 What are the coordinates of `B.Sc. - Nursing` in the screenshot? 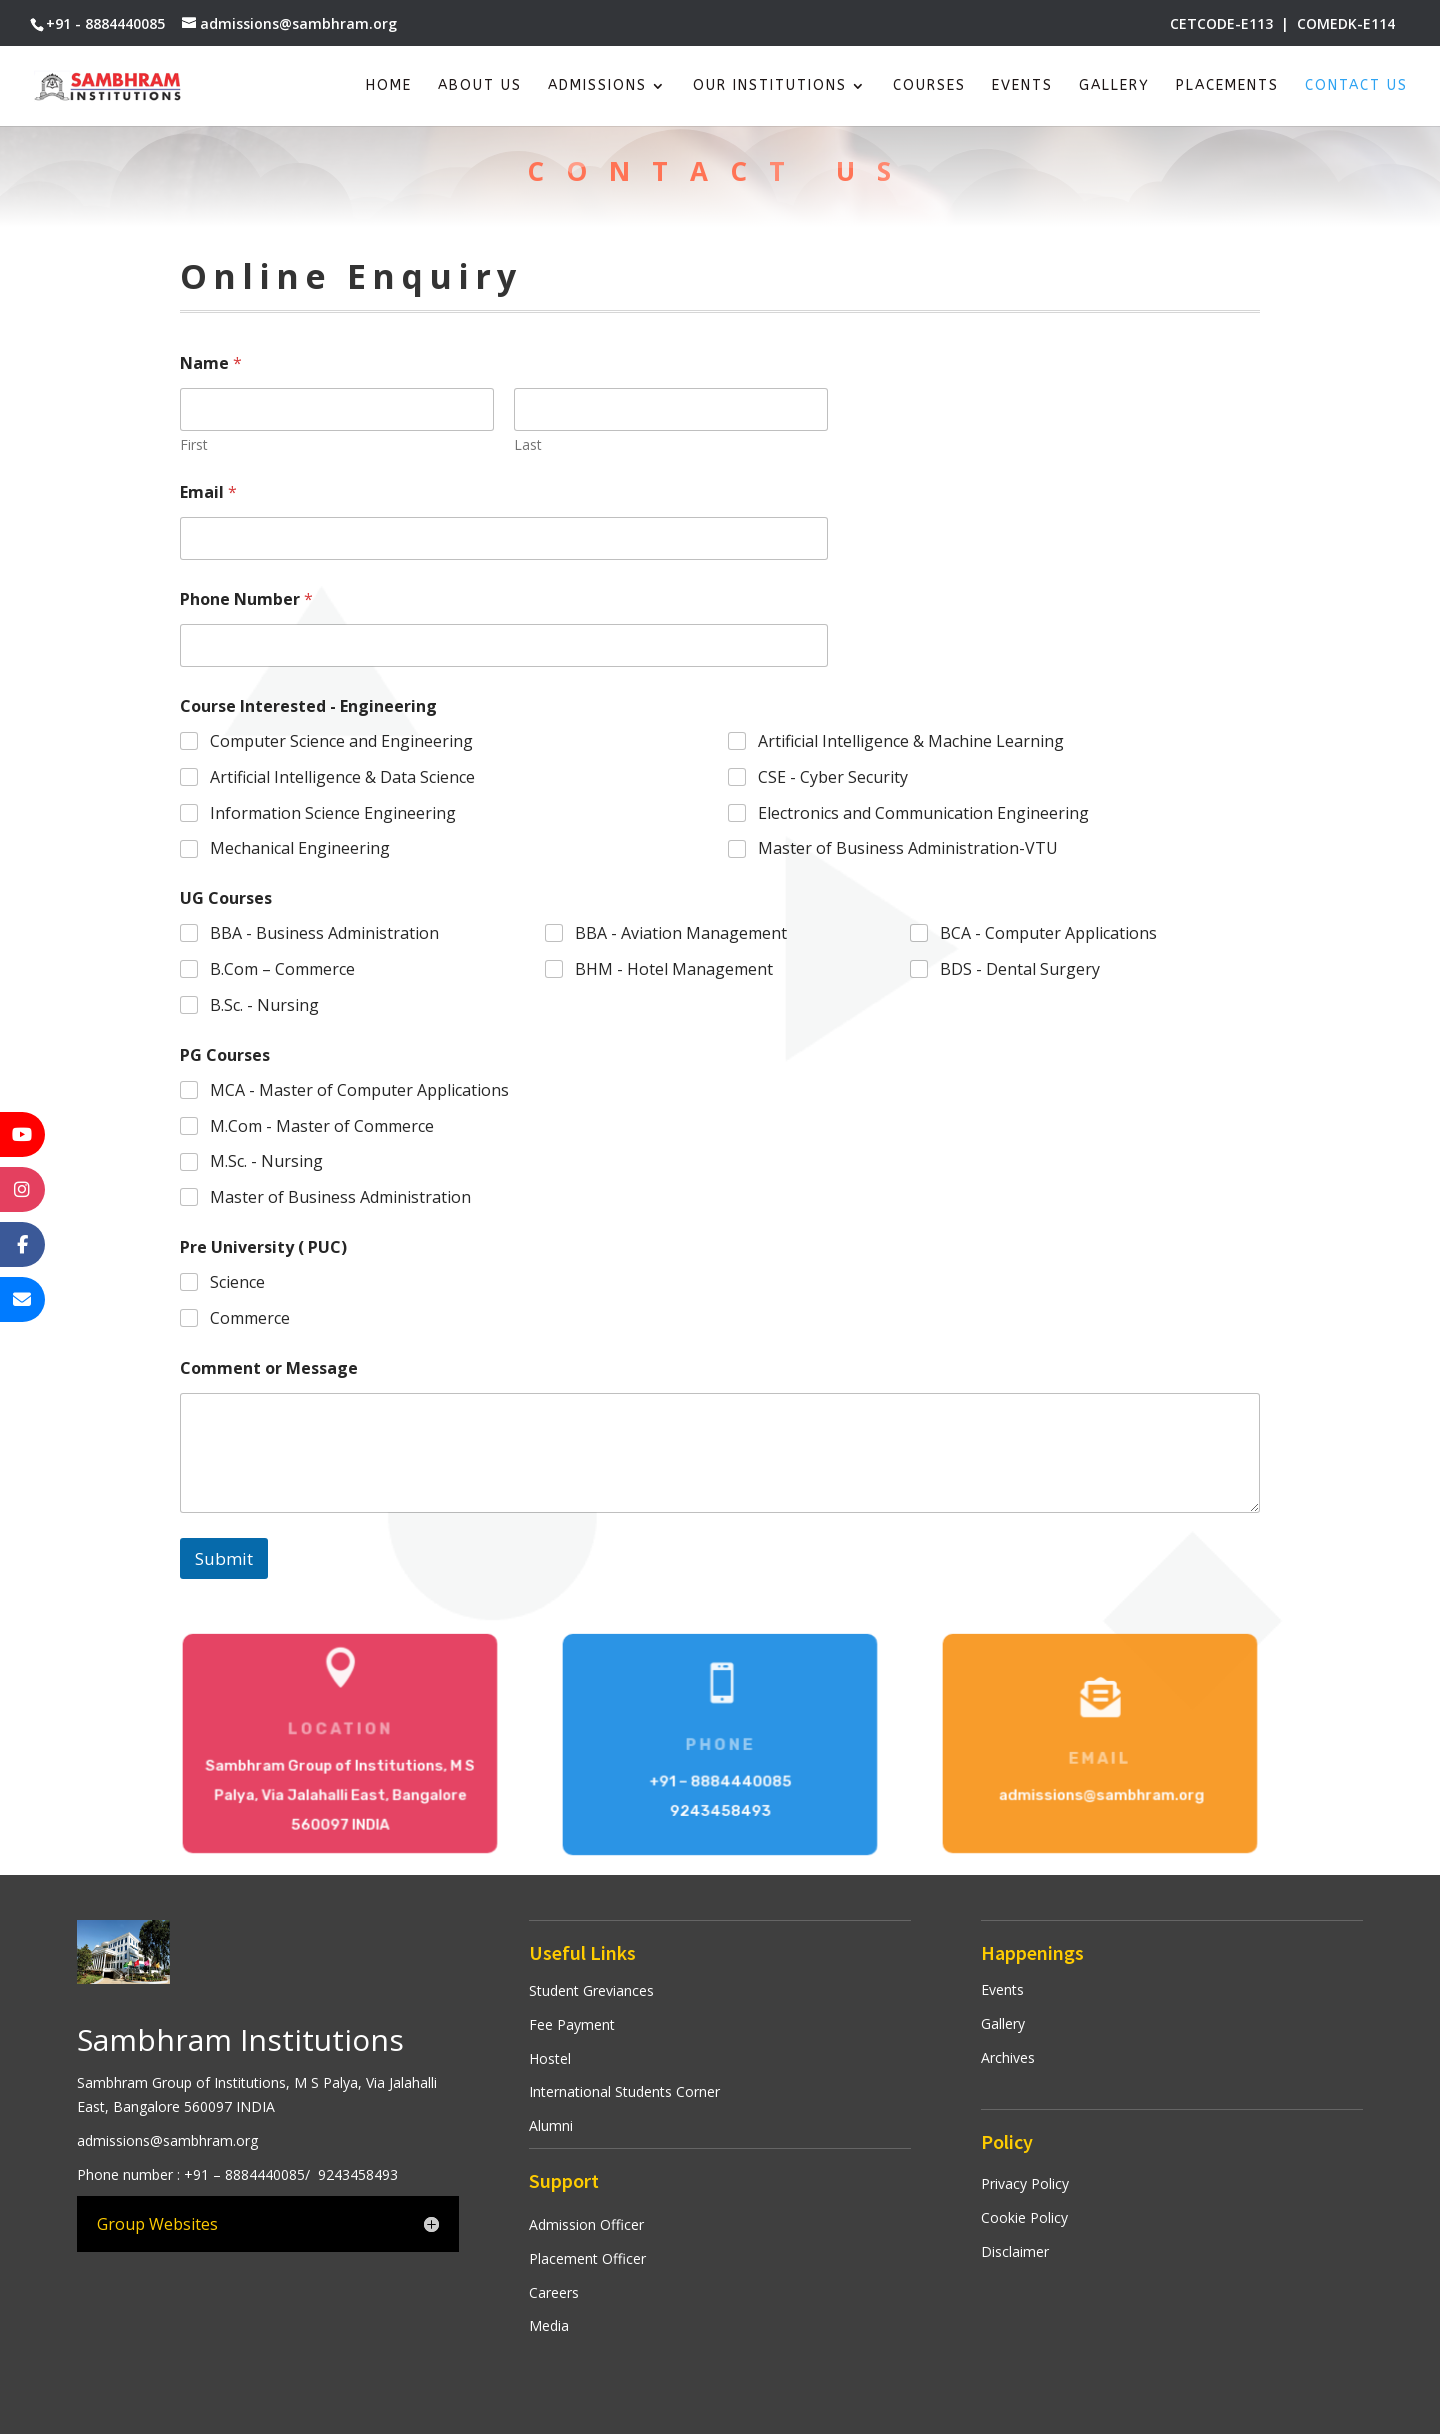 It's located at (264, 1005).